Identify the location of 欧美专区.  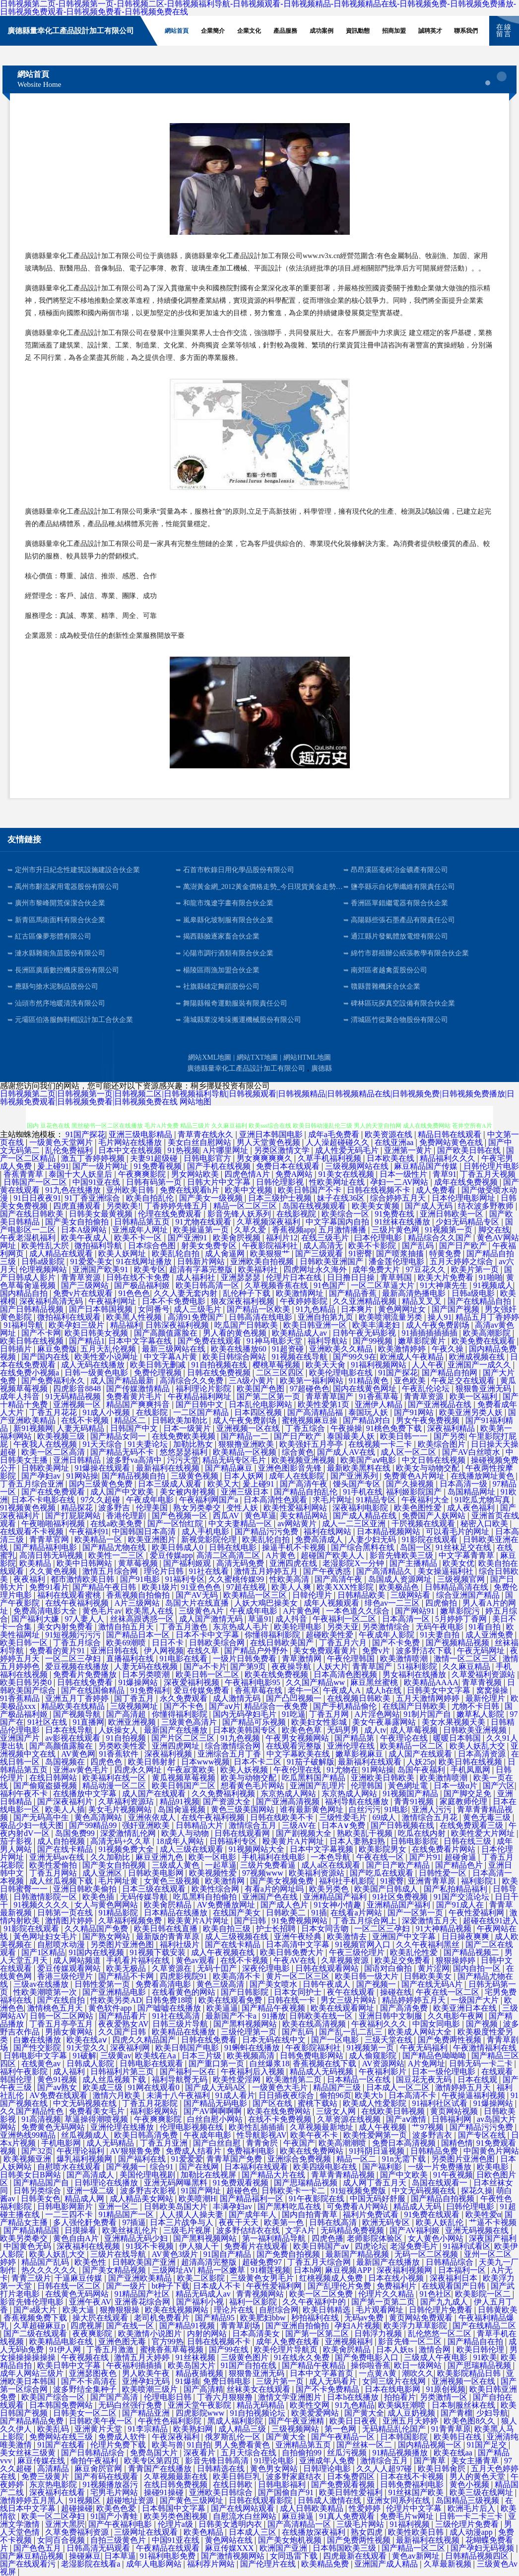
(150, 1269).